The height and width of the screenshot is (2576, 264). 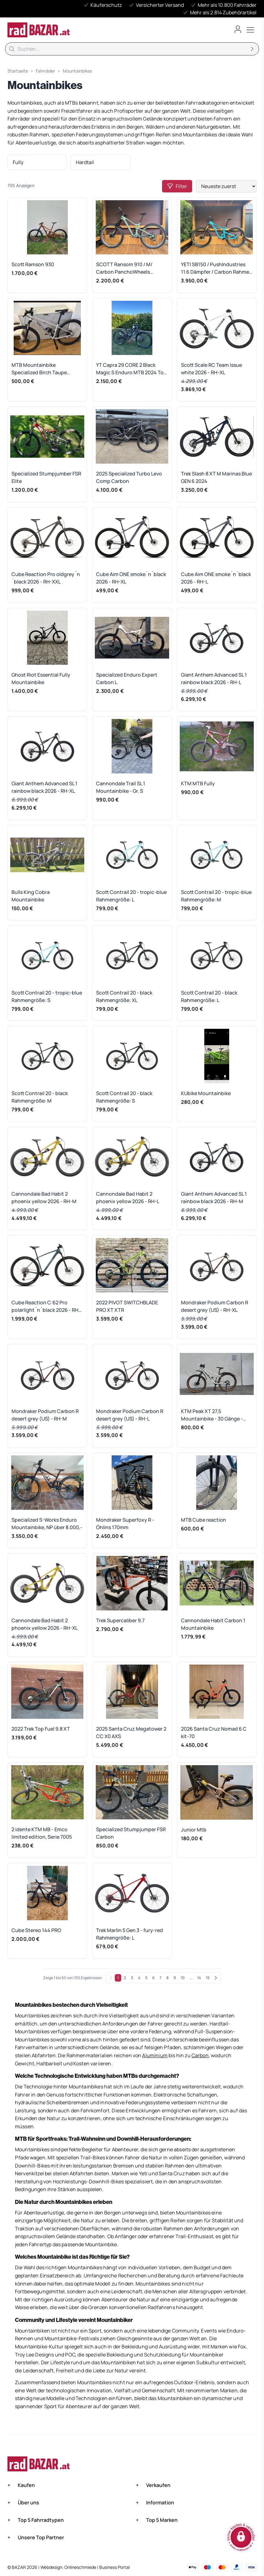 What do you see at coordinates (214, 1415) in the screenshot?
I see `KTM Peak XT 27,5 Mountainbike - 30 Gänge - Top Zustand + Zubehör Preis Verhandelbar` at bounding box center [214, 1415].